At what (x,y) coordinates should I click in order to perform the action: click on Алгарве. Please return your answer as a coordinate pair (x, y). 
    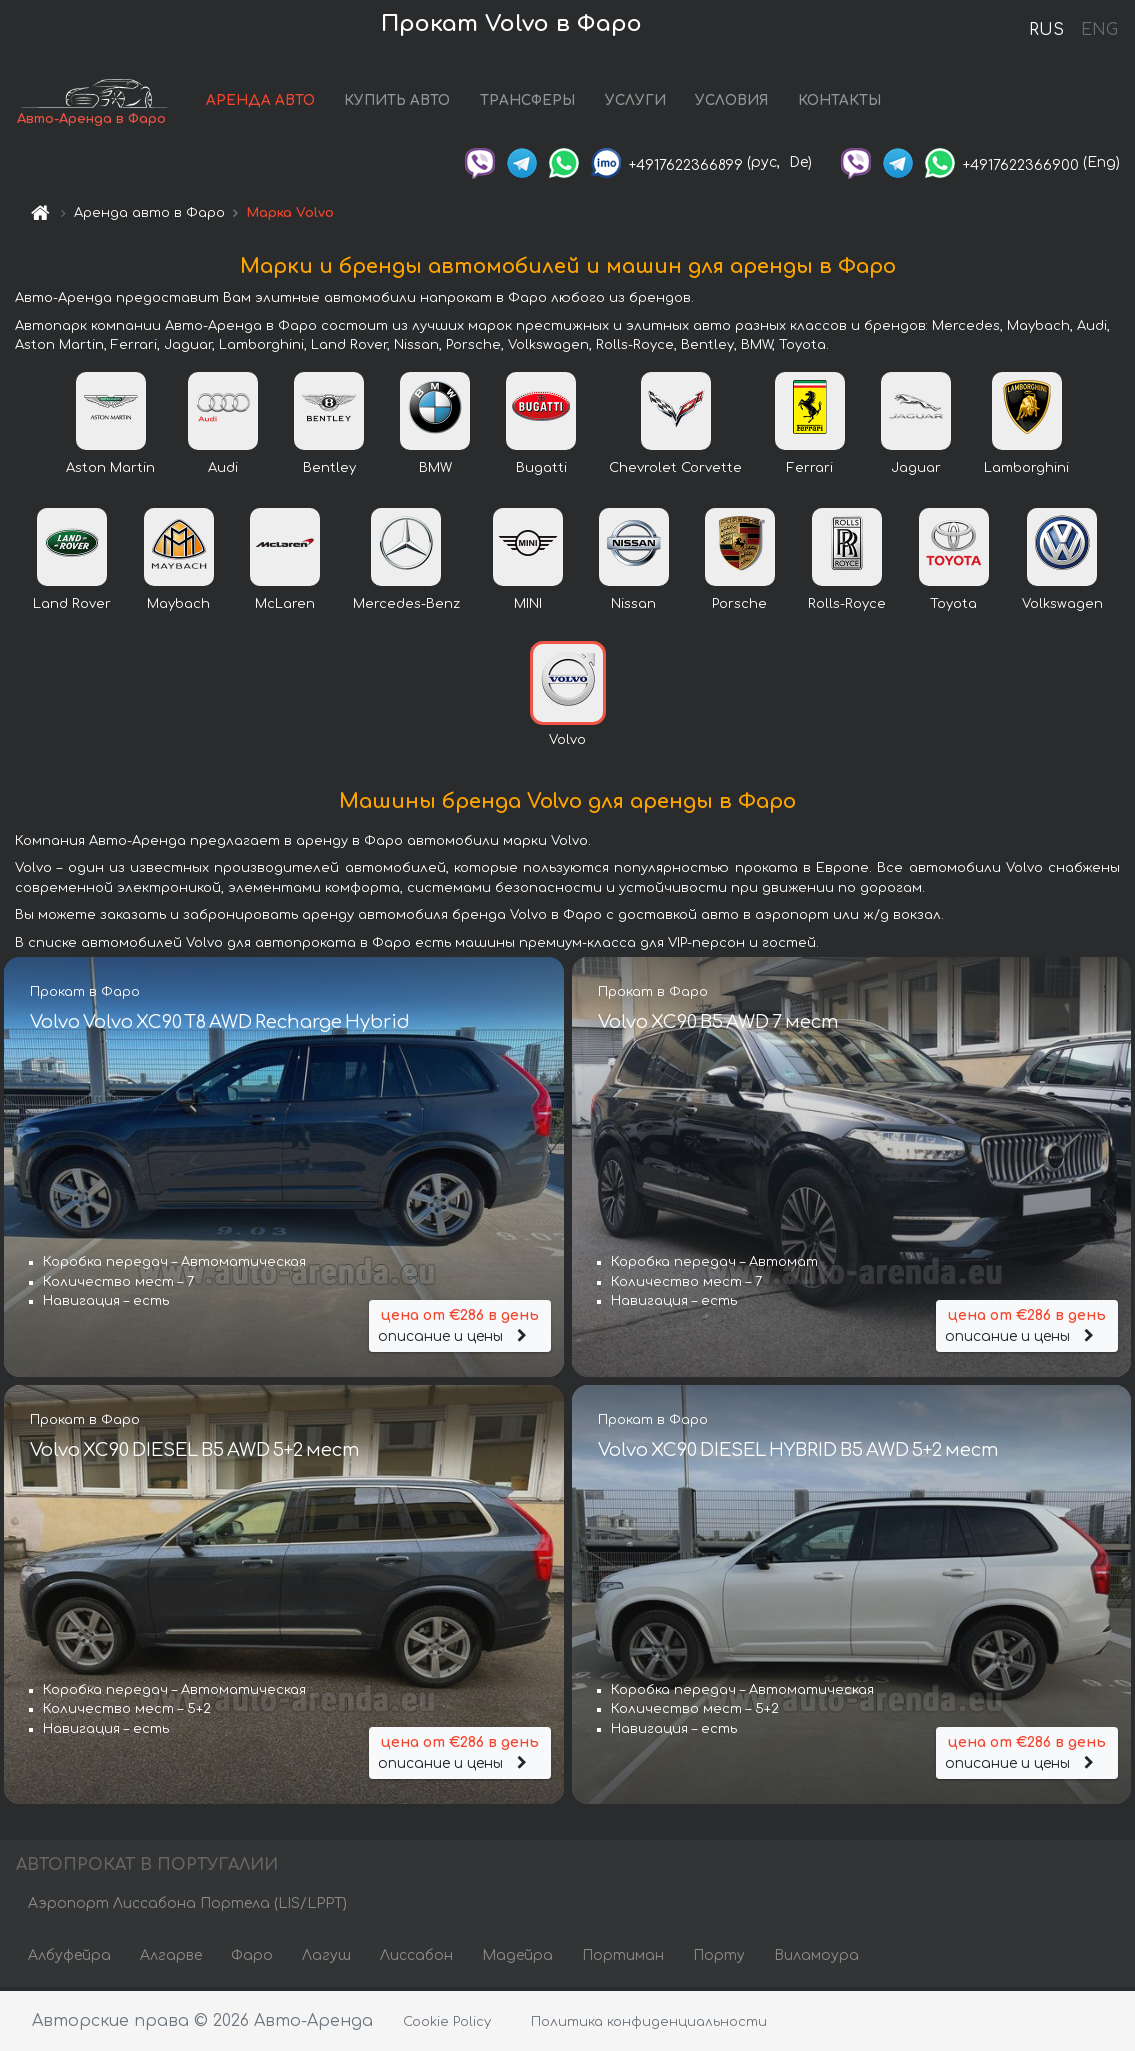
    Looking at the image, I should click on (171, 1958).